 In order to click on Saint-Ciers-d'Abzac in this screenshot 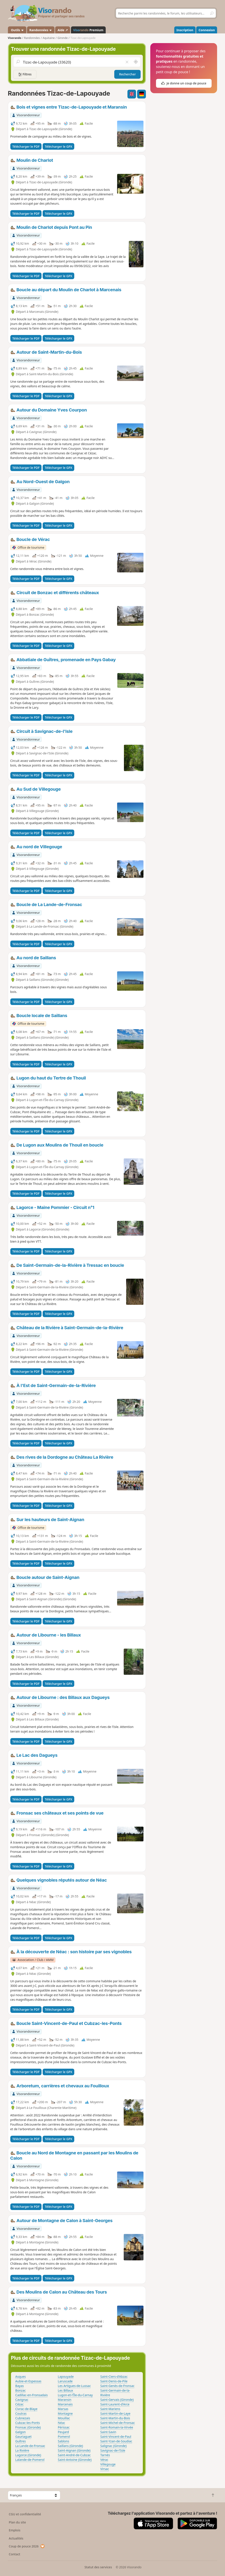, I will do `click(114, 2376)`.